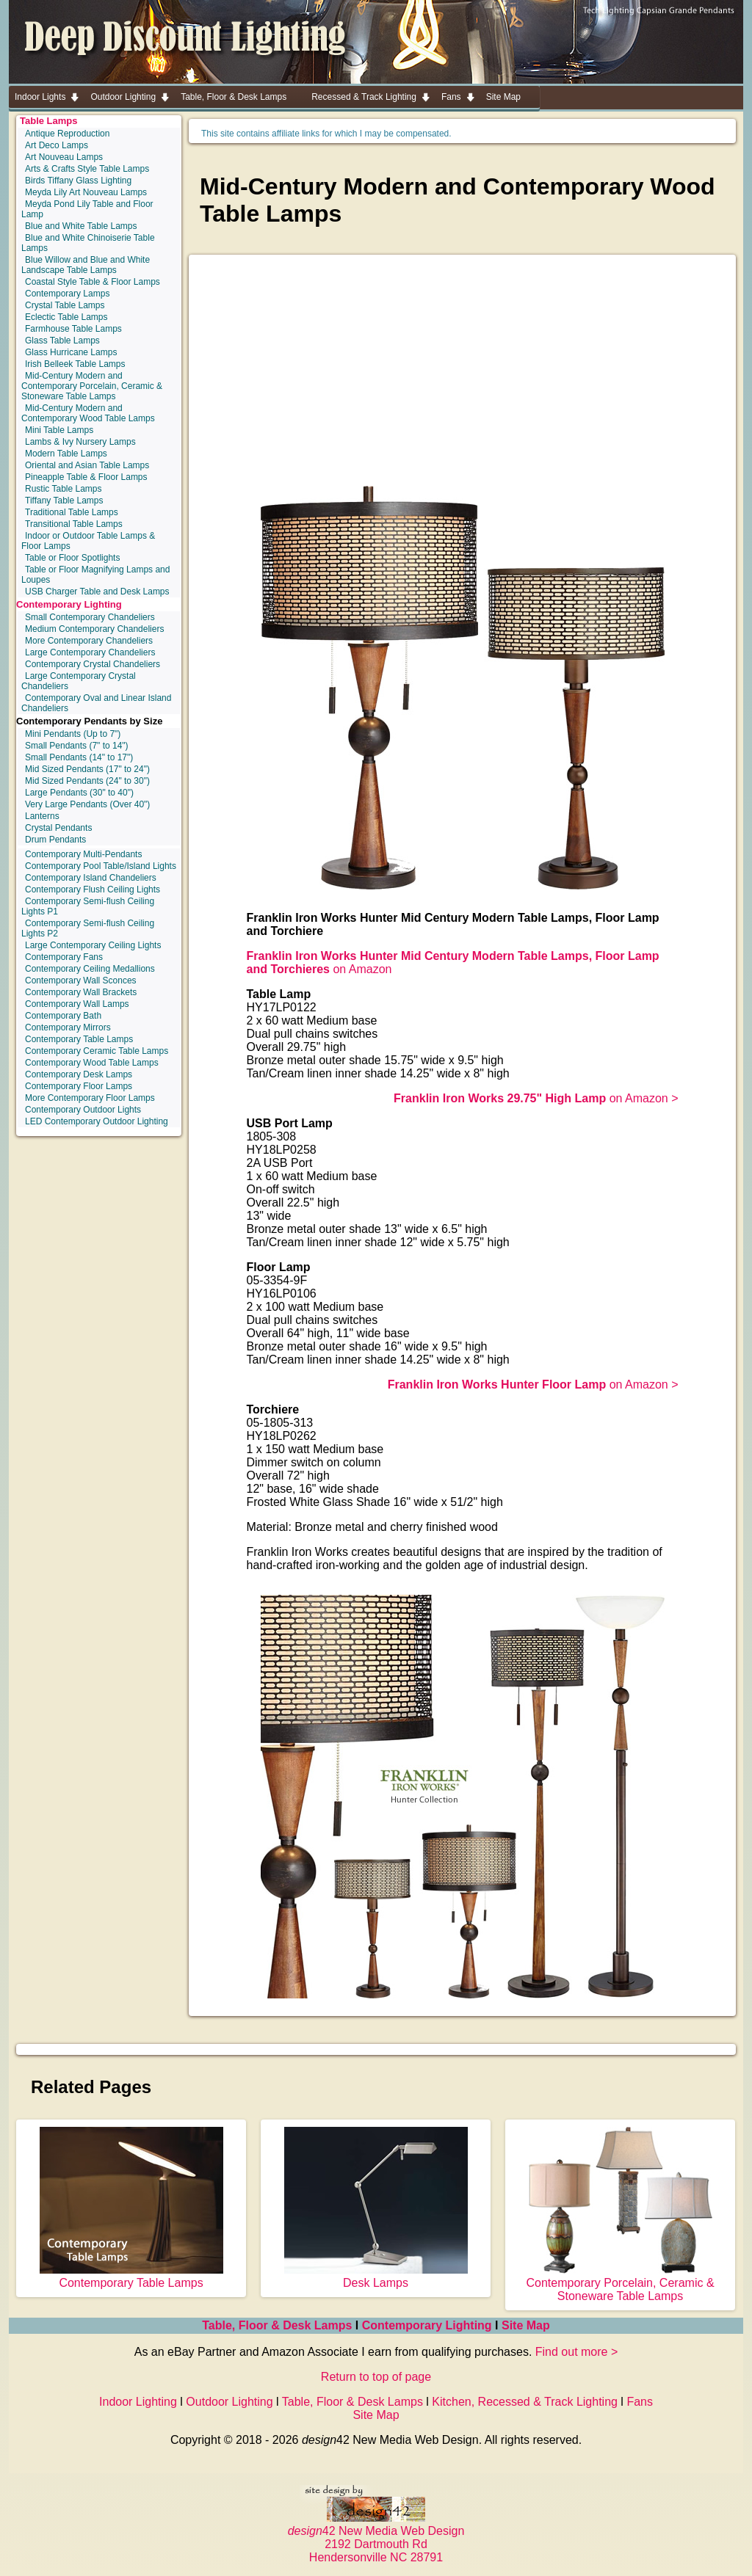 This screenshot has width=752, height=2576. Describe the element at coordinates (64, 157) in the screenshot. I see `Art Nouveau Lamps` at that location.